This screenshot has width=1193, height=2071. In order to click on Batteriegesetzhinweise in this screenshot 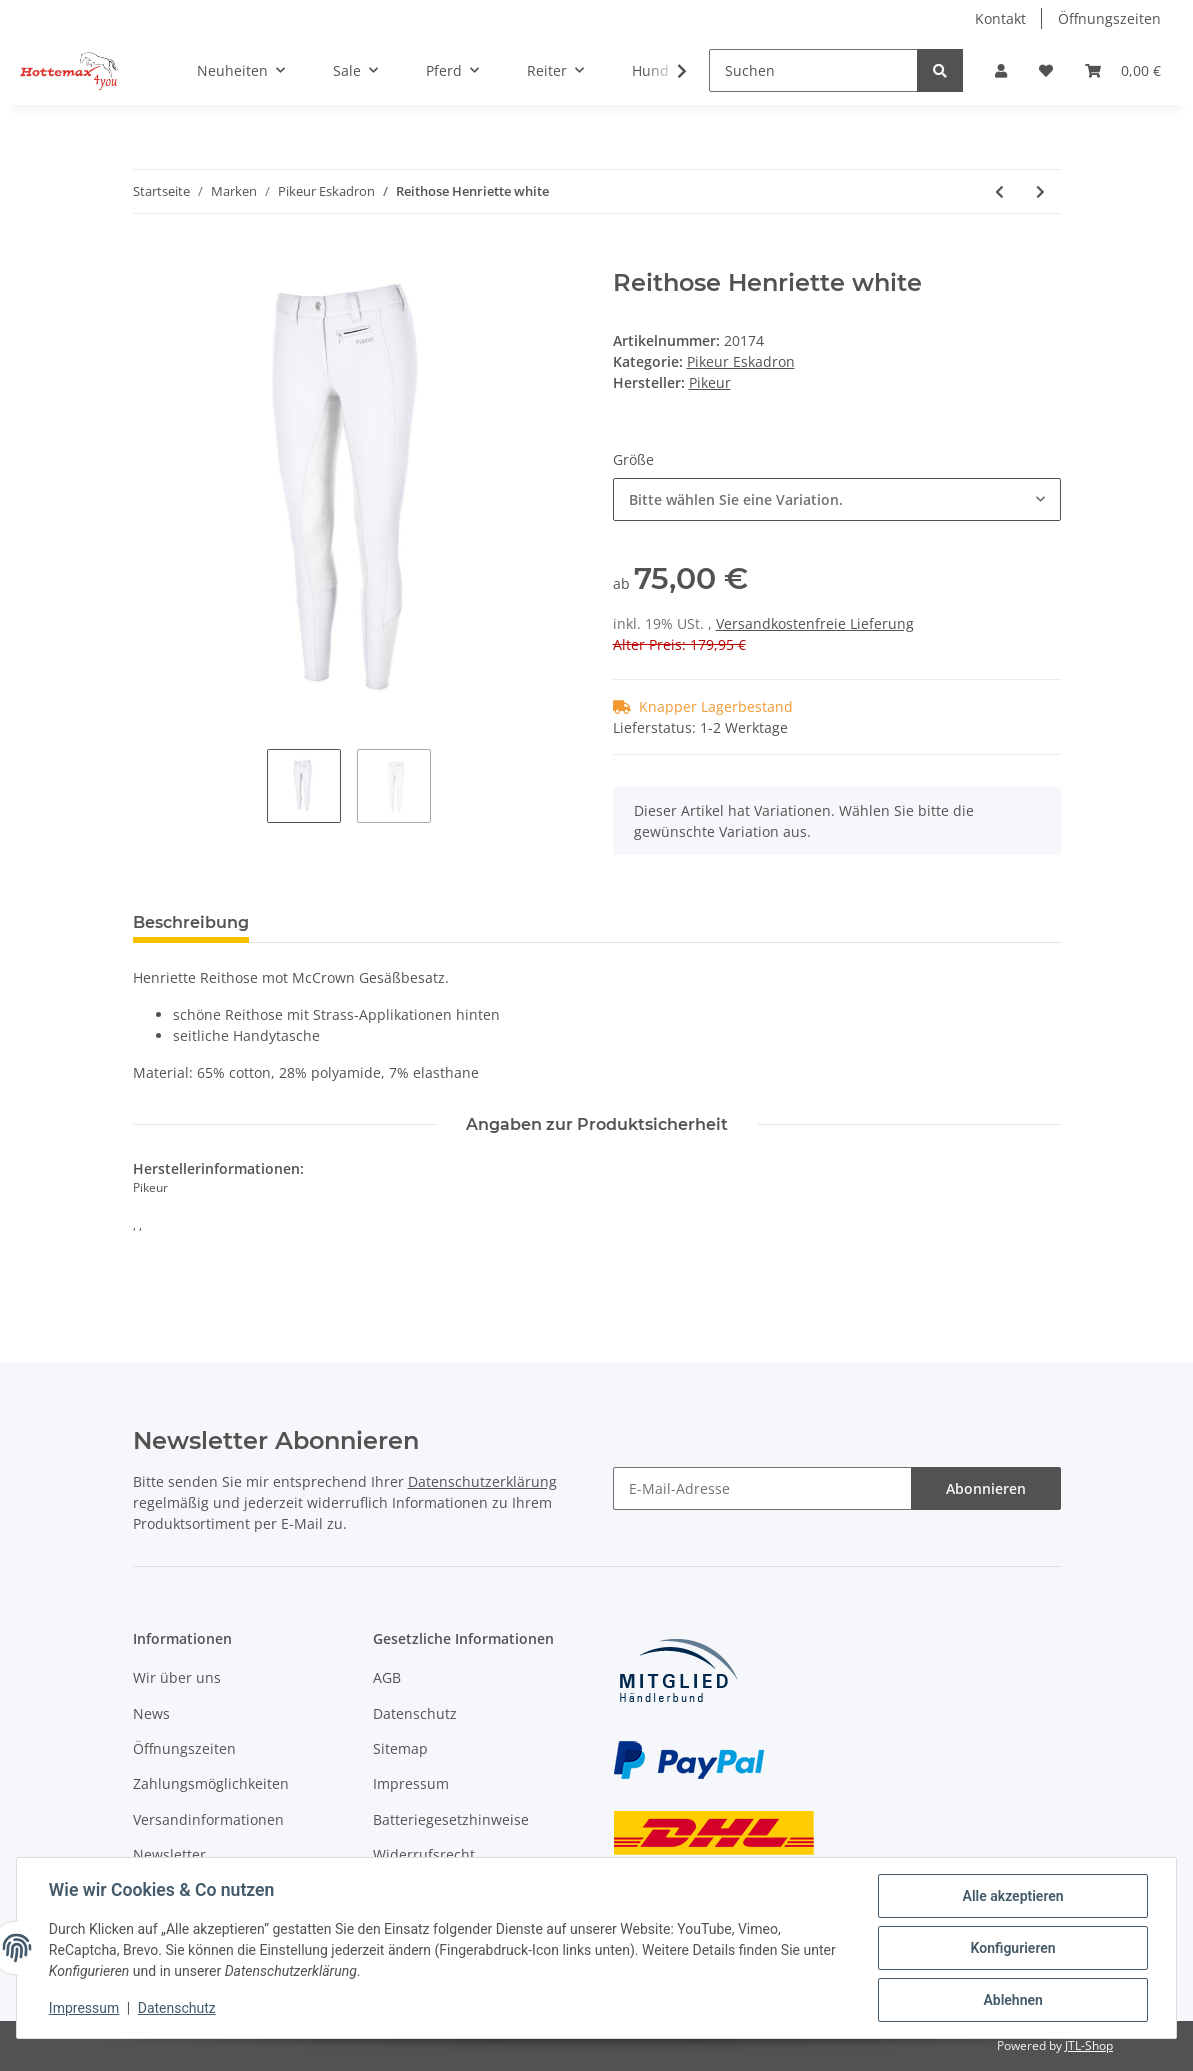, I will do `click(451, 1819)`.